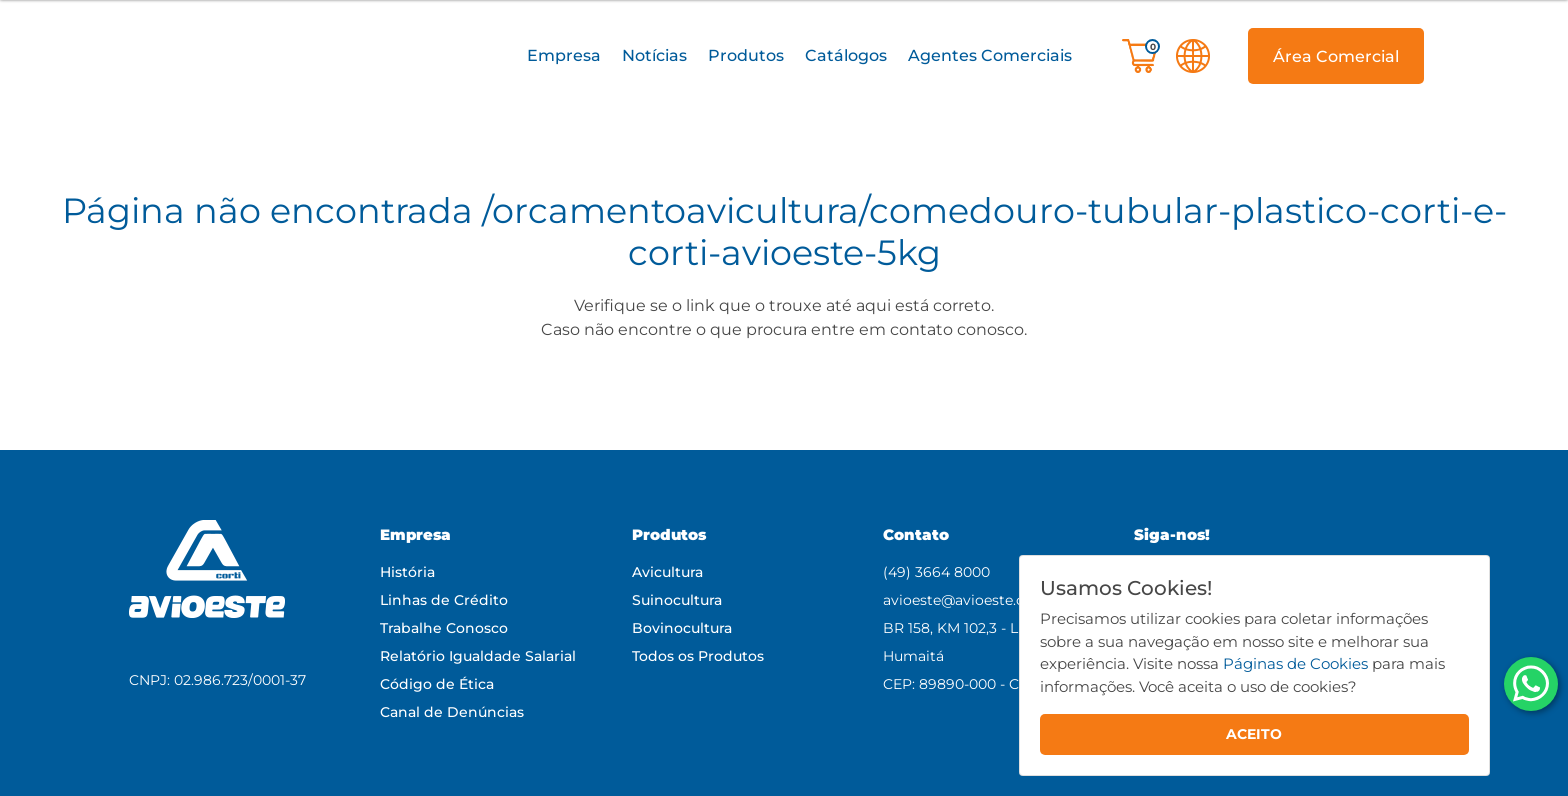  I want to click on Catálogos, so click(846, 55).